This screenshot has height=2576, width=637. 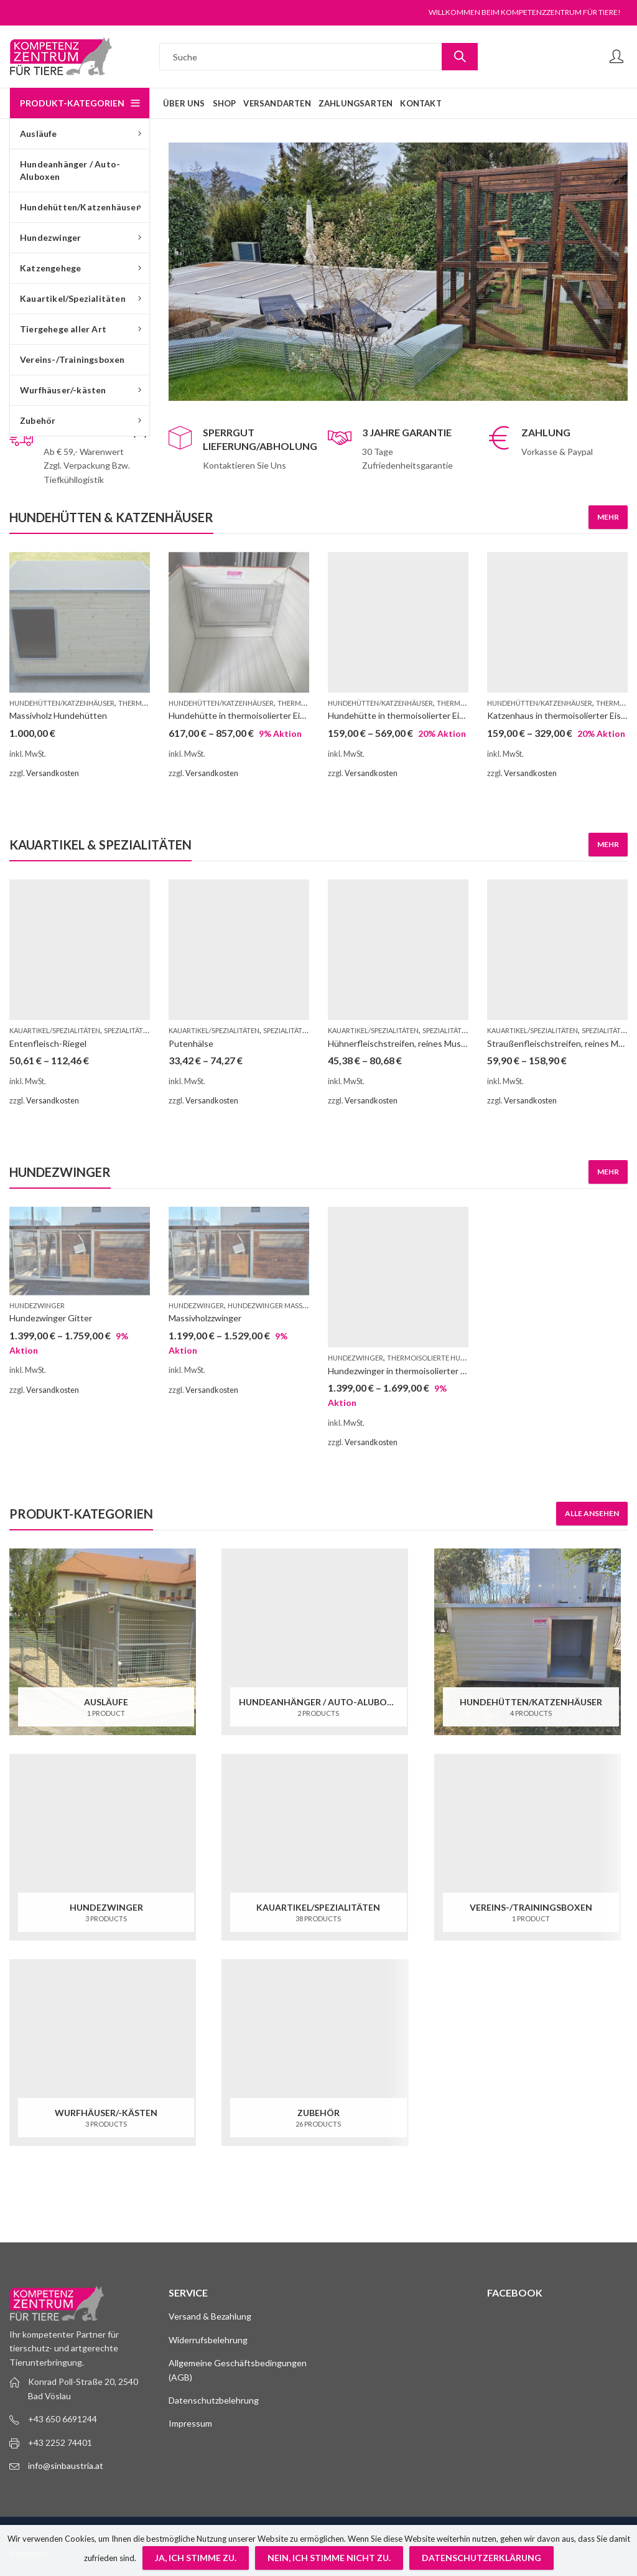 I want to click on Mehr, so click(x=608, y=517).